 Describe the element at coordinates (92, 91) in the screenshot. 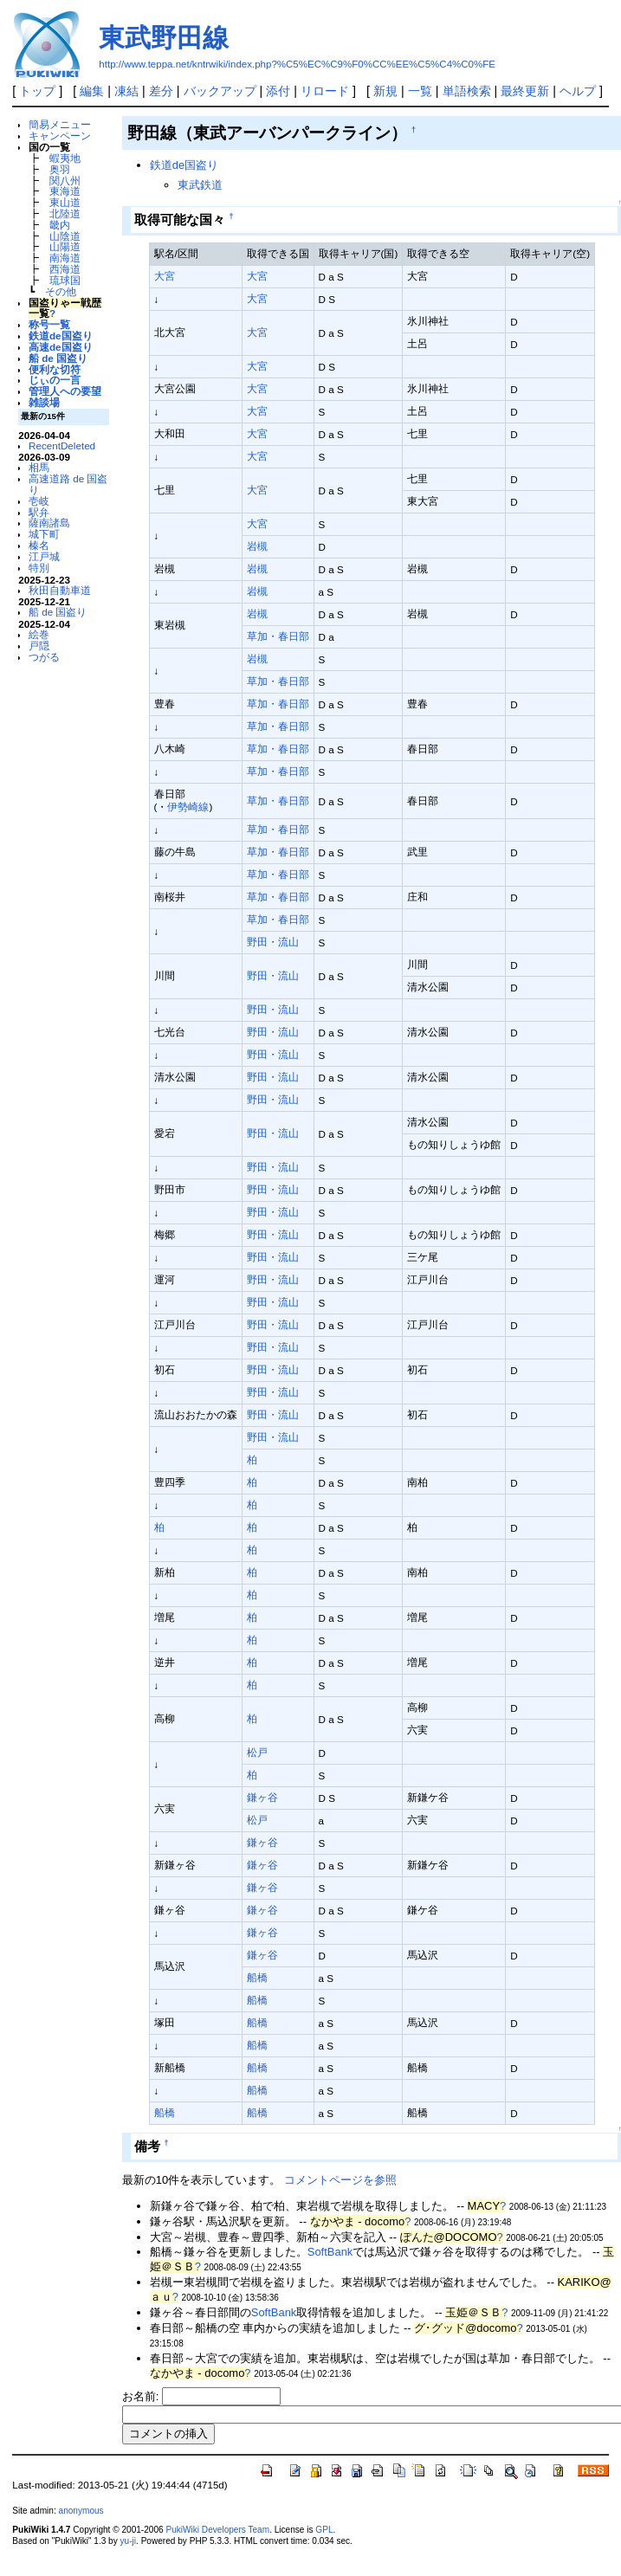

I see `編集` at that location.